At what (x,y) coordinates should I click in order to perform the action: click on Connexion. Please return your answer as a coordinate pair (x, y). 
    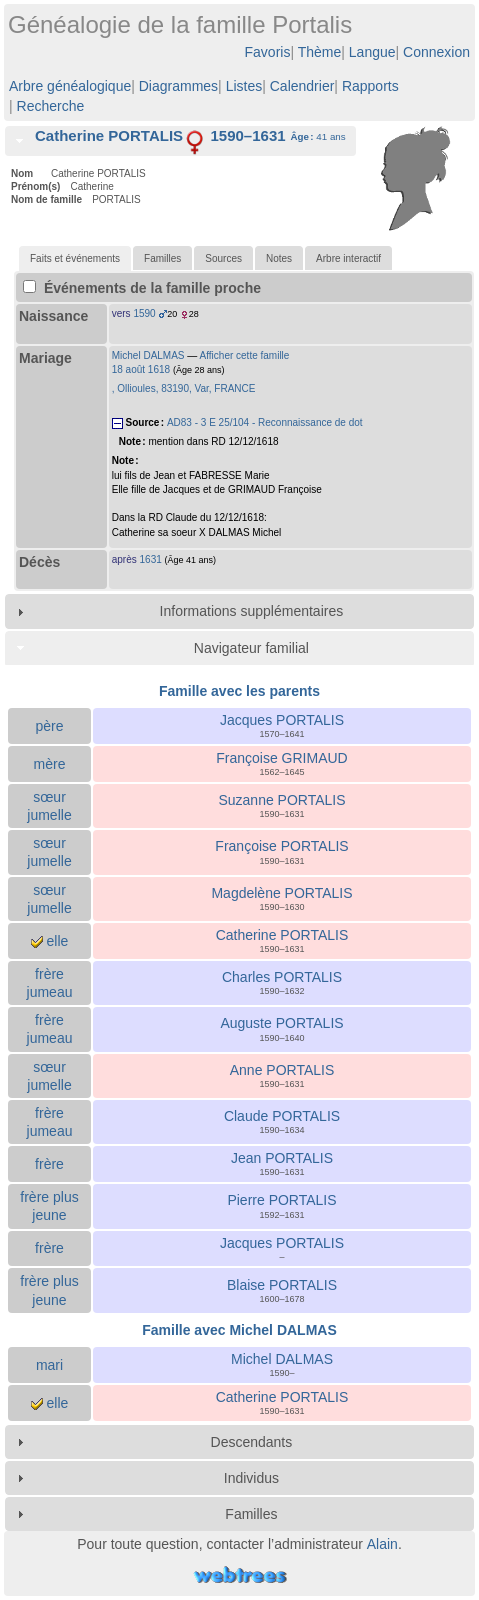
    Looking at the image, I should click on (436, 52).